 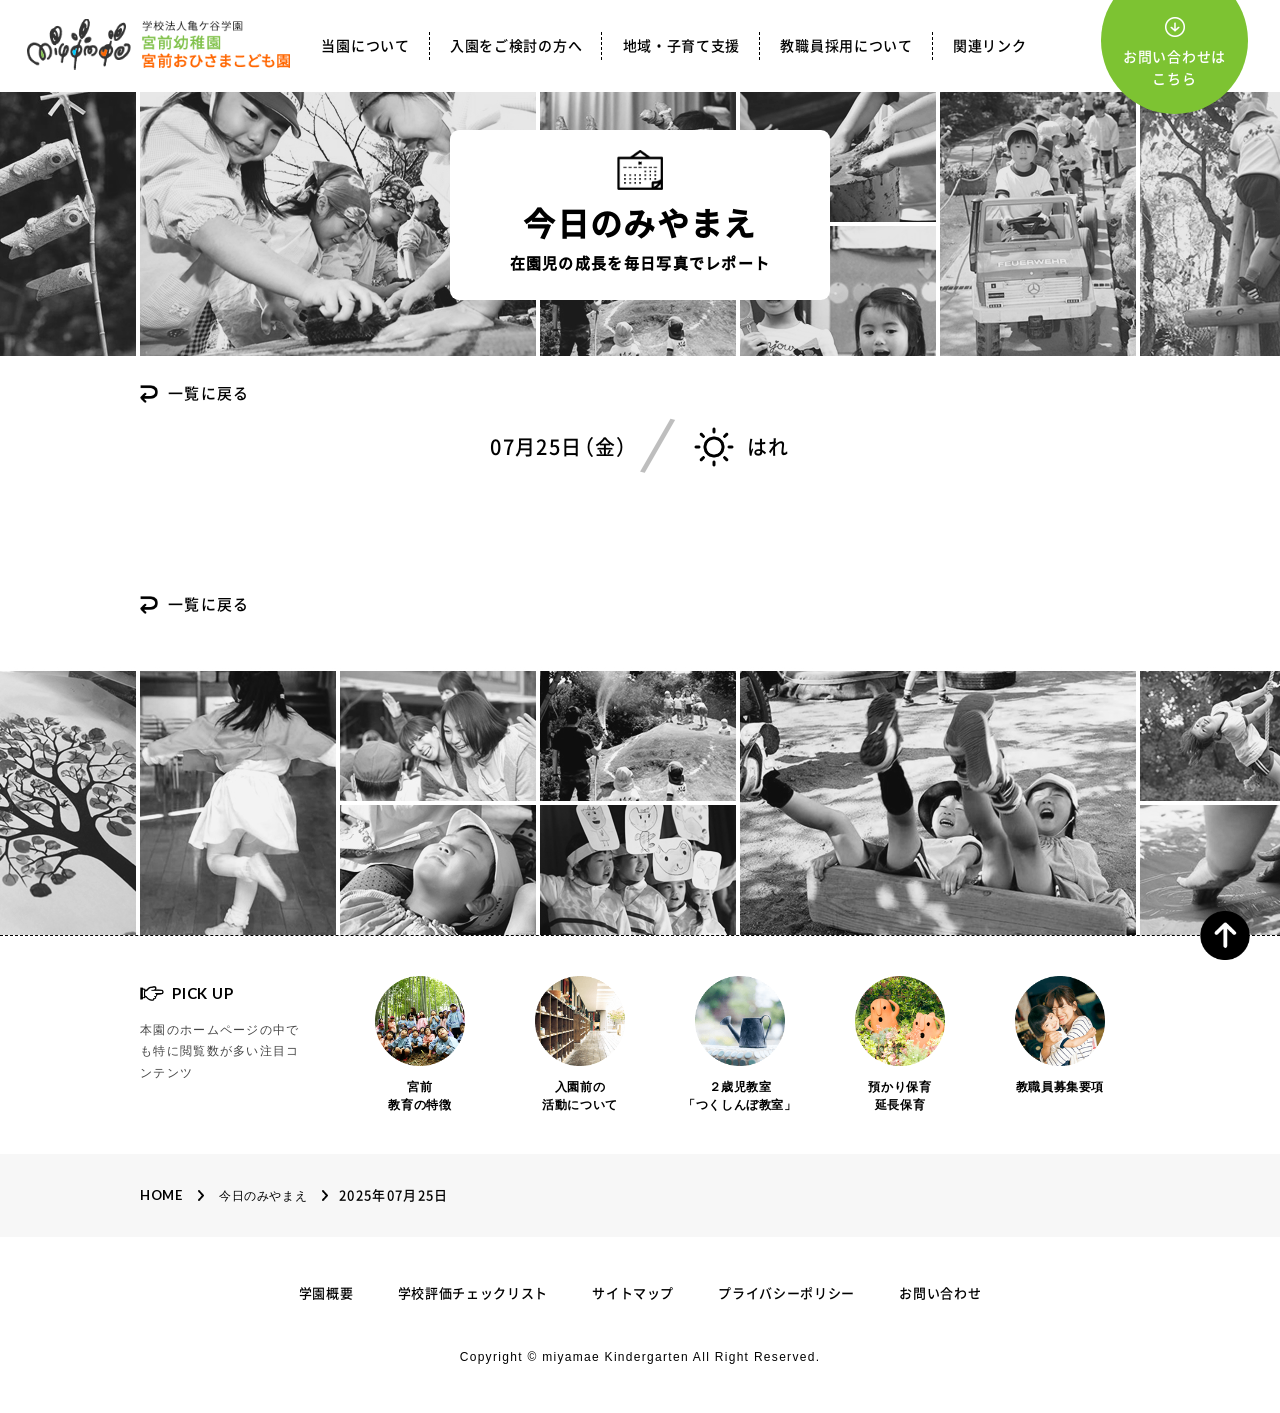 What do you see at coordinates (990, 46) in the screenshot?
I see `関連リンク` at bounding box center [990, 46].